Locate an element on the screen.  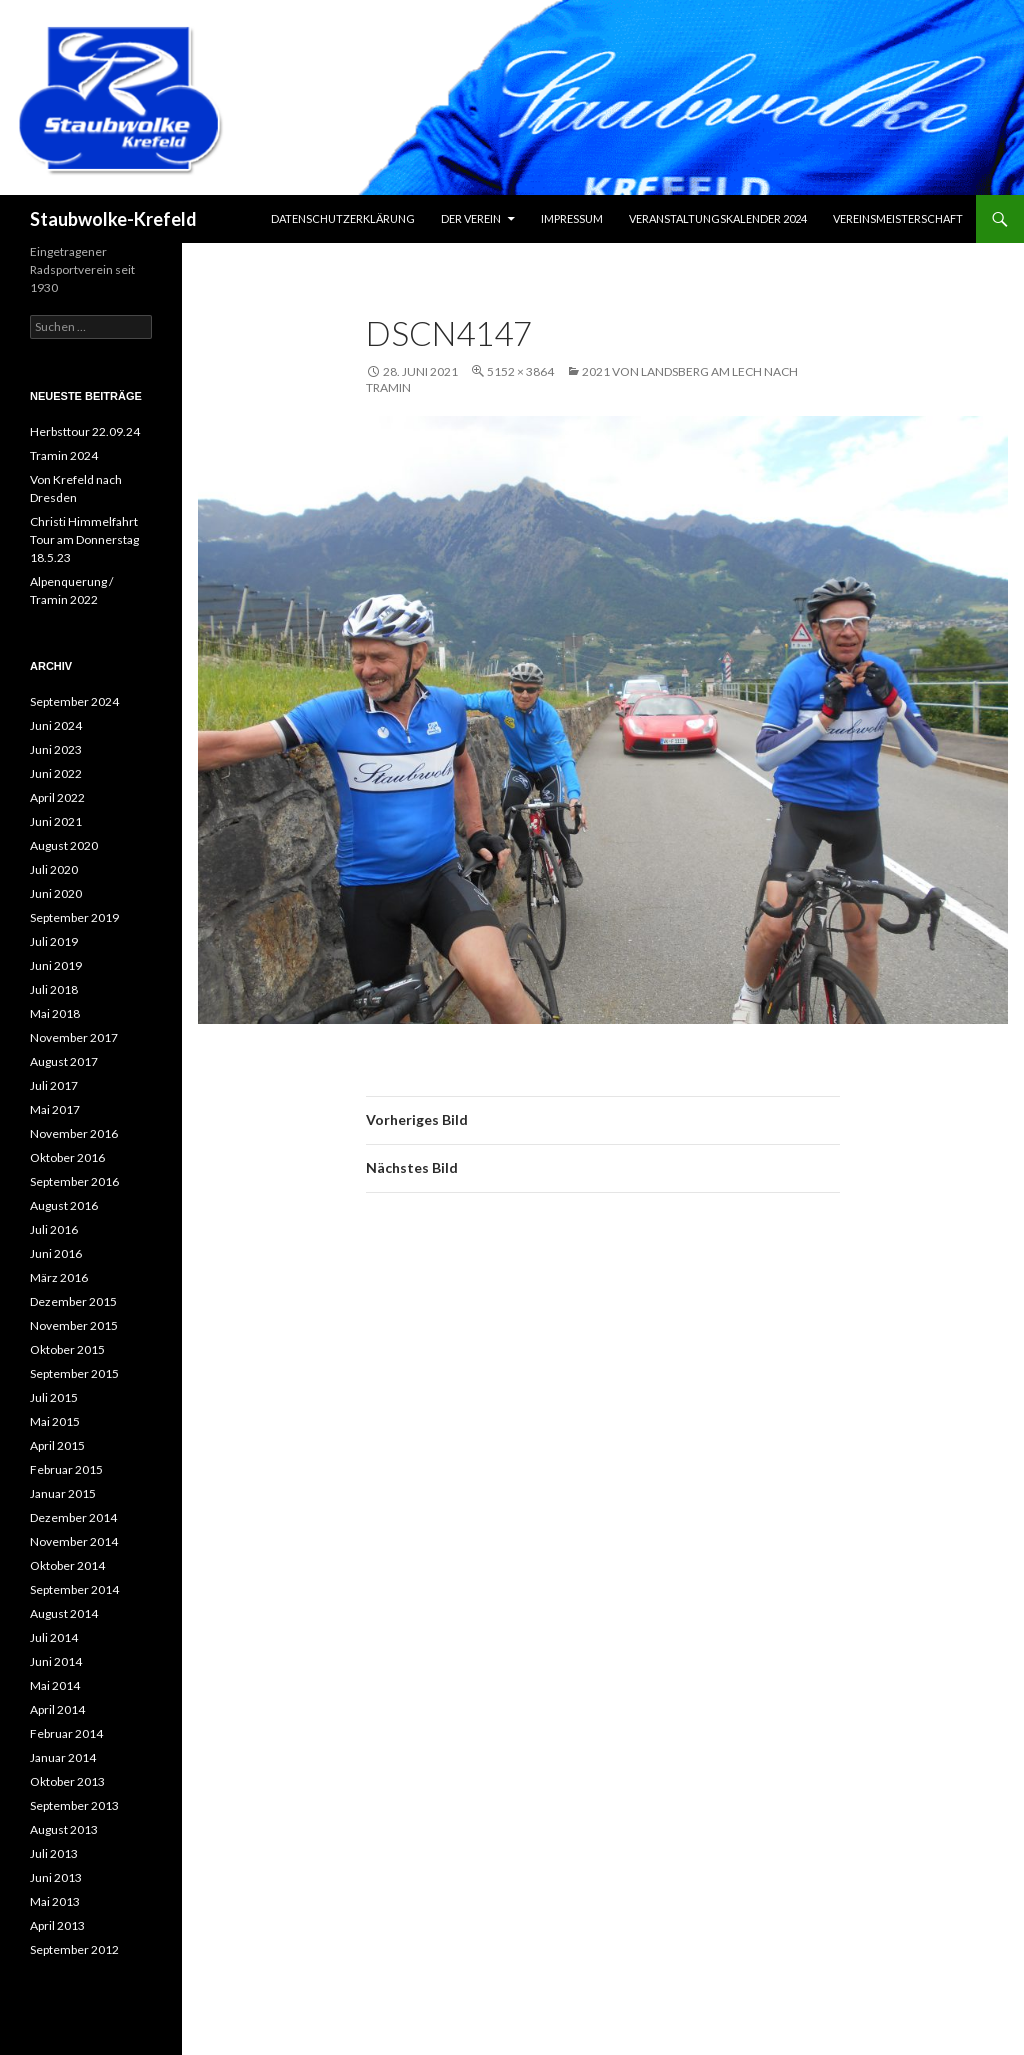
August 2020 is located at coordinates (64, 845).